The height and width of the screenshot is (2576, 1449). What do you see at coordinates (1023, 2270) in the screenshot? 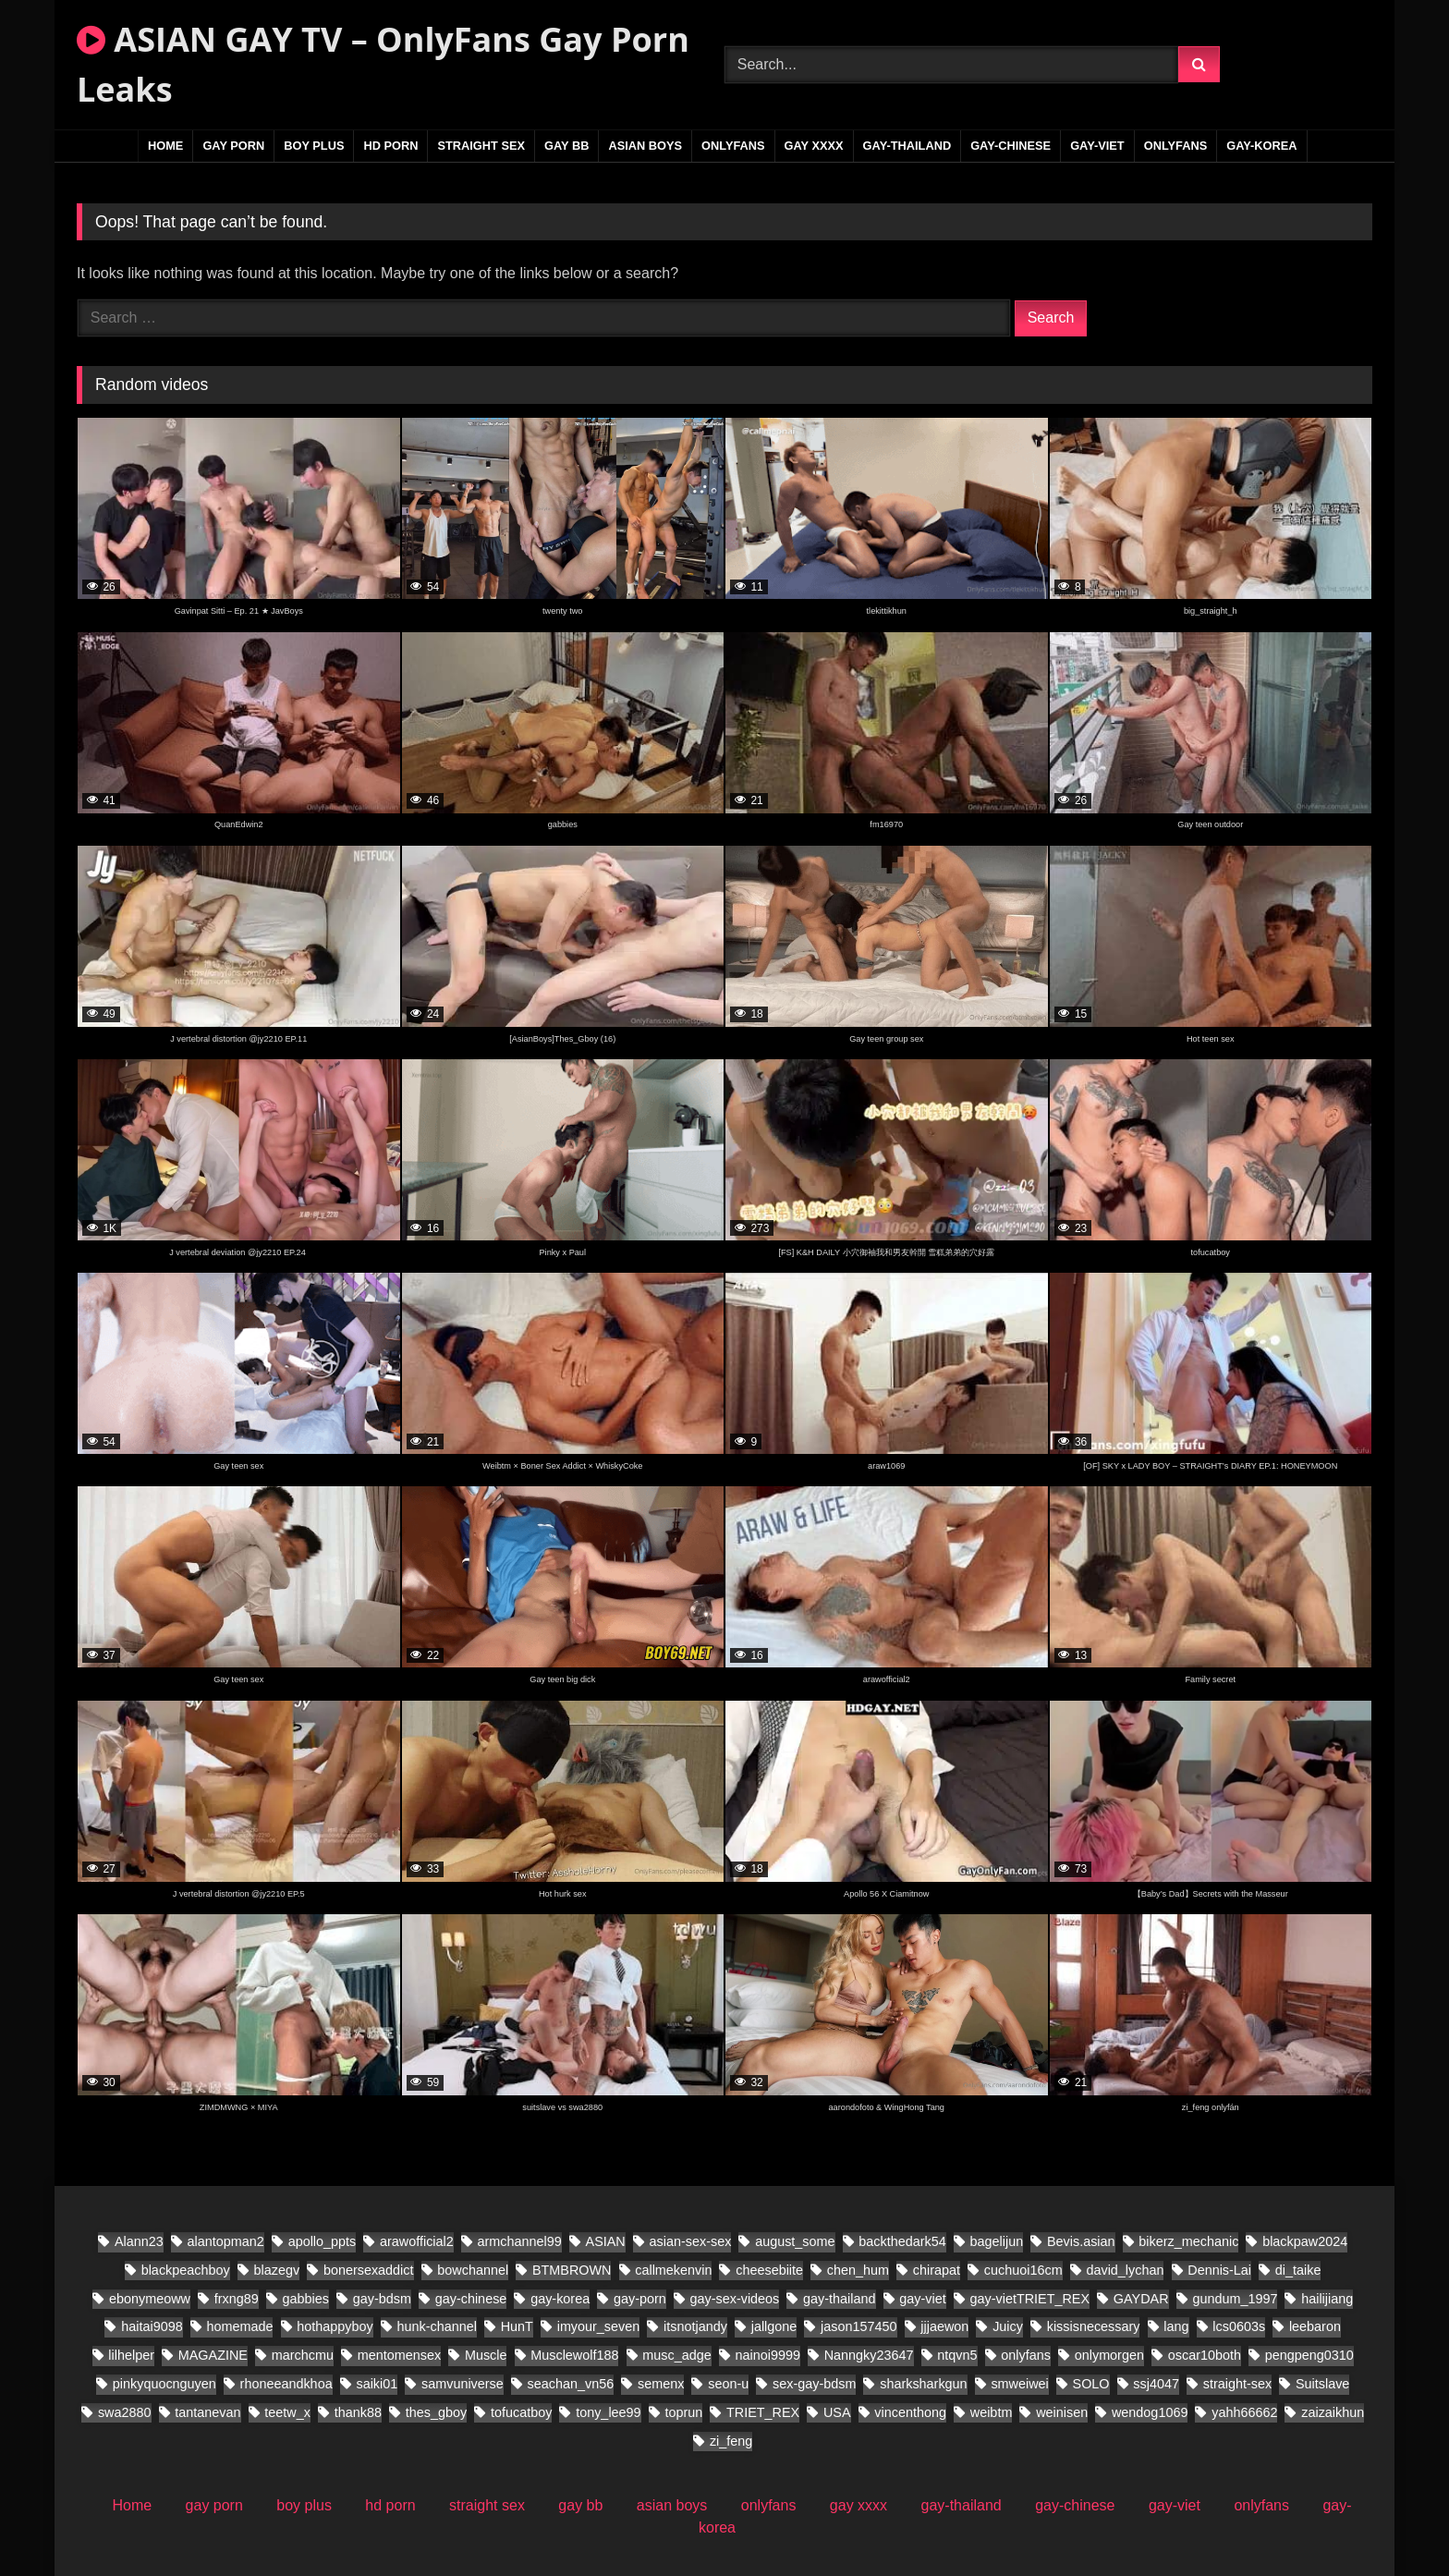
I see `cuchuoi16cm [cuchuoi16cm (23 items)]` at bounding box center [1023, 2270].